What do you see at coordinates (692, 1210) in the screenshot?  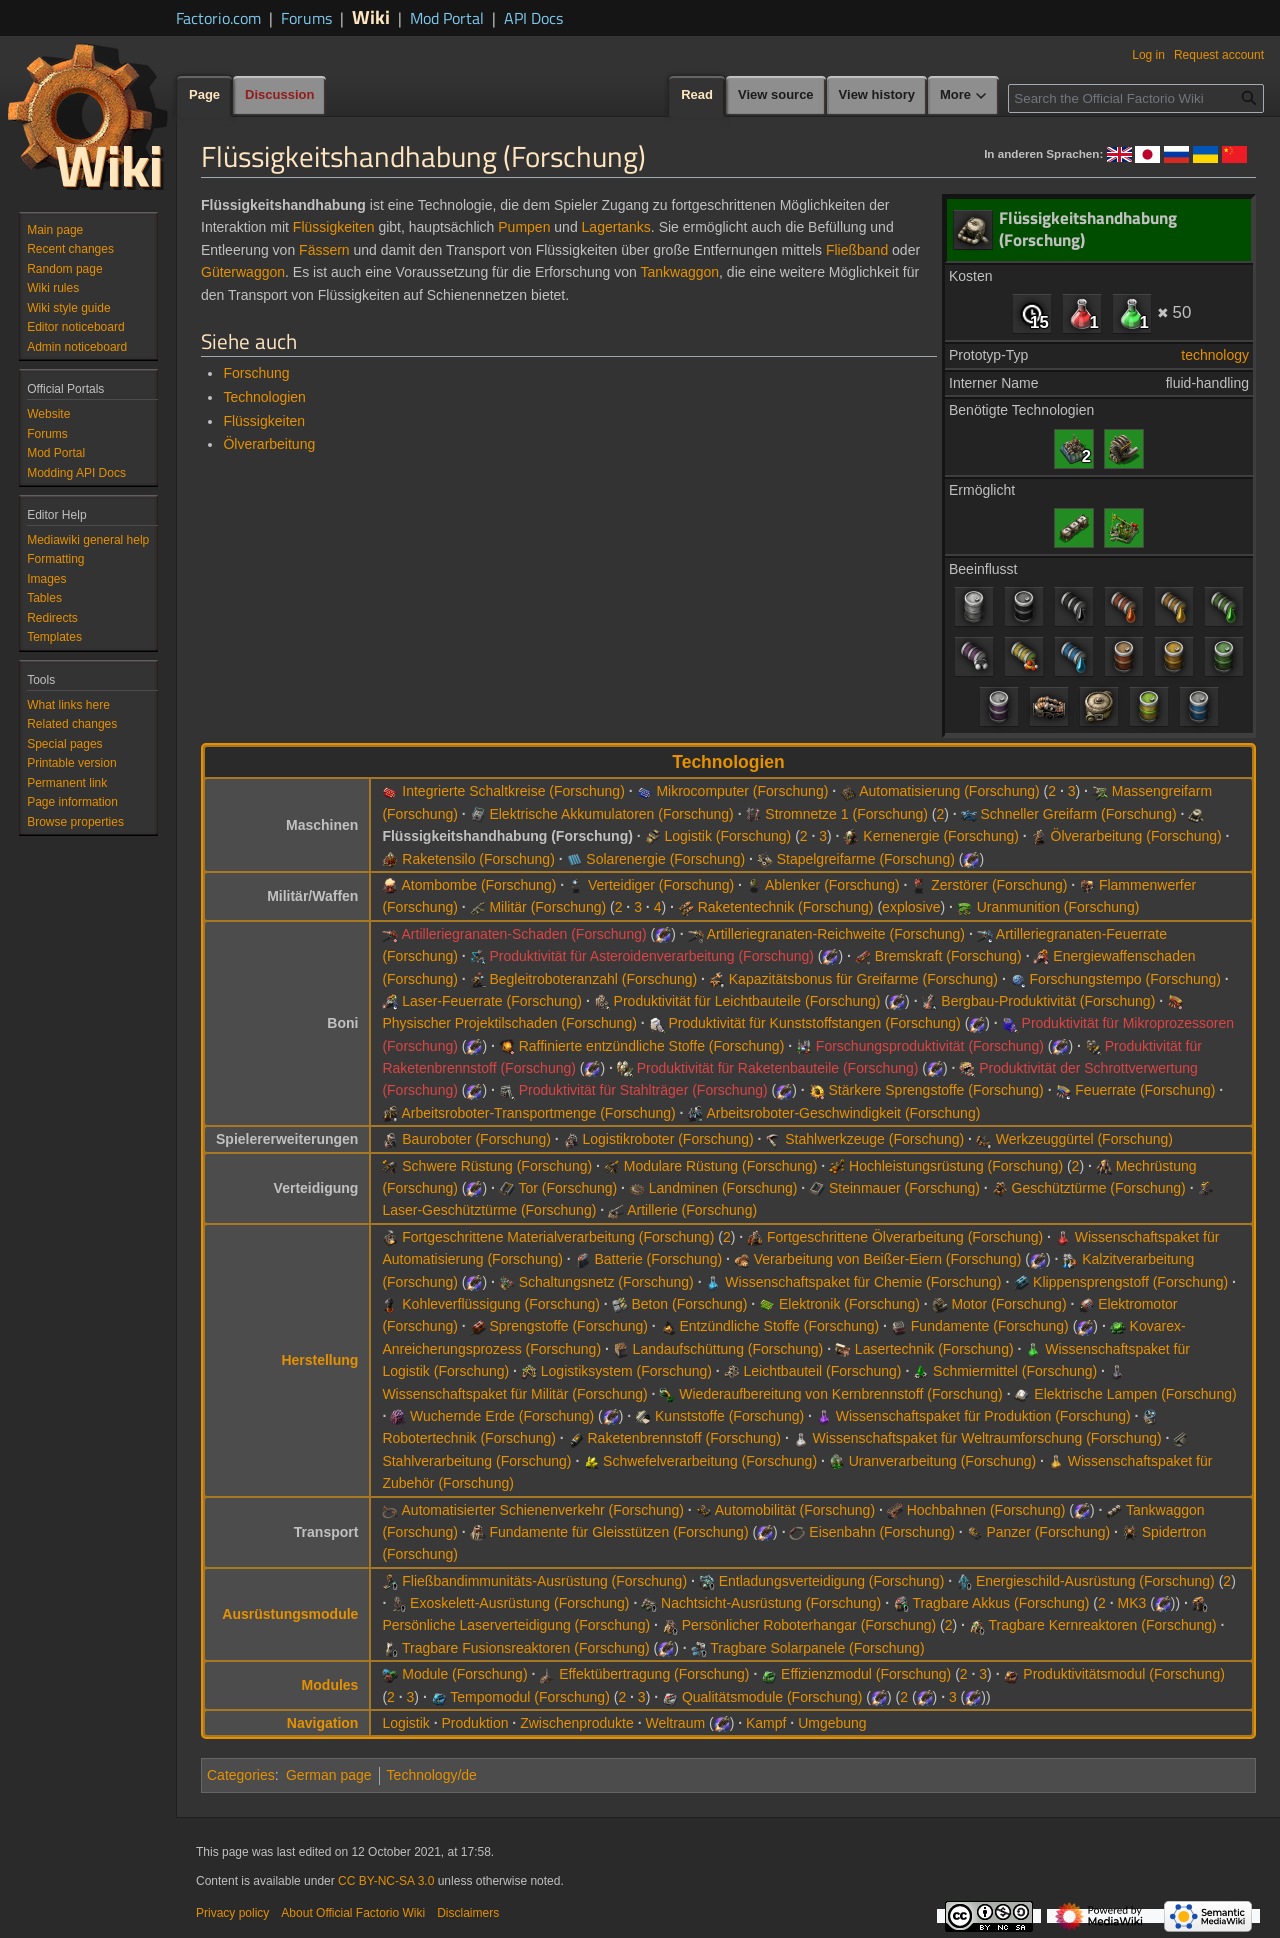 I see `Artillerie (Forschung)` at bounding box center [692, 1210].